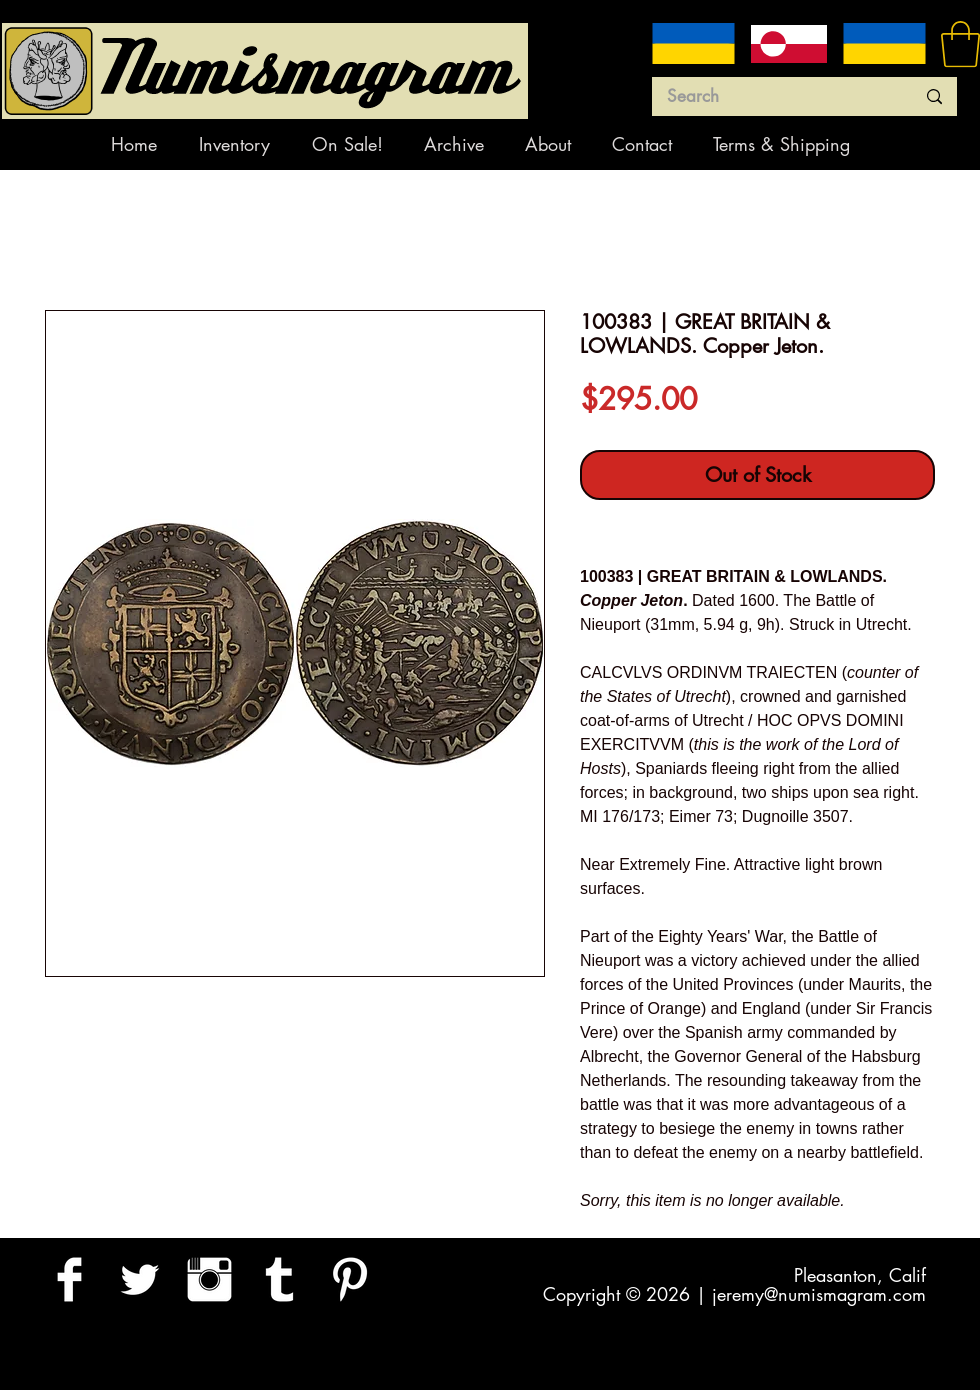  What do you see at coordinates (349, 1279) in the screenshot?
I see `[Pinterest Clean]` at bounding box center [349, 1279].